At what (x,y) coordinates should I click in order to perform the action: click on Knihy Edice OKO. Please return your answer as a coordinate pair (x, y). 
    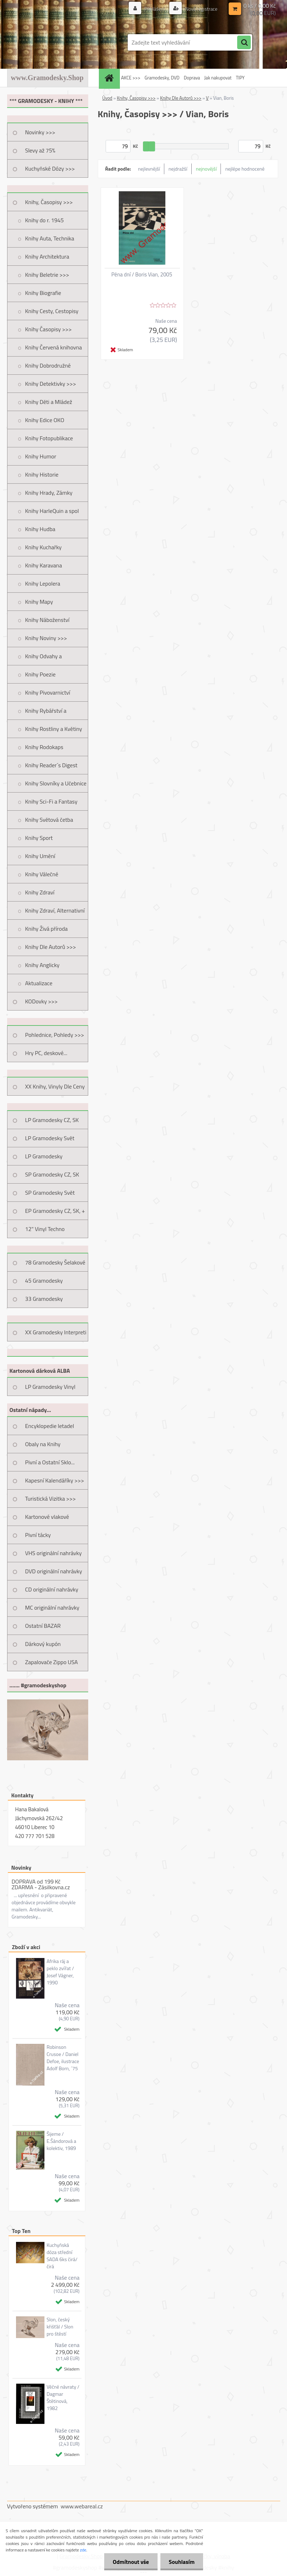
    Looking at the image, I should click on (44, 420).